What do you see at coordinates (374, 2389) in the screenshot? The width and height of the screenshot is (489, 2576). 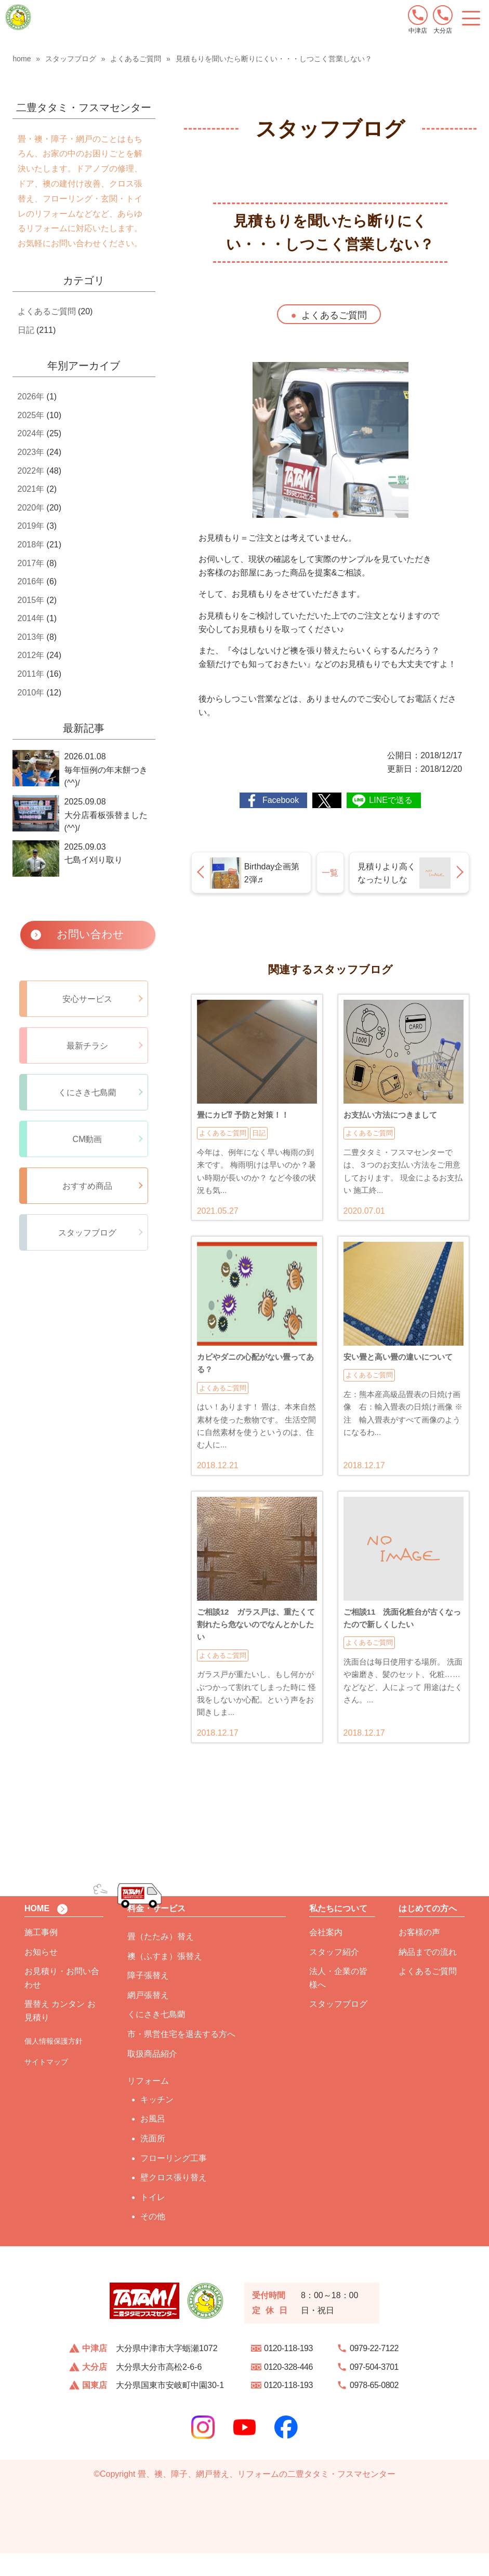 I see `097-504-3701` at bounding box center [374, 2389].